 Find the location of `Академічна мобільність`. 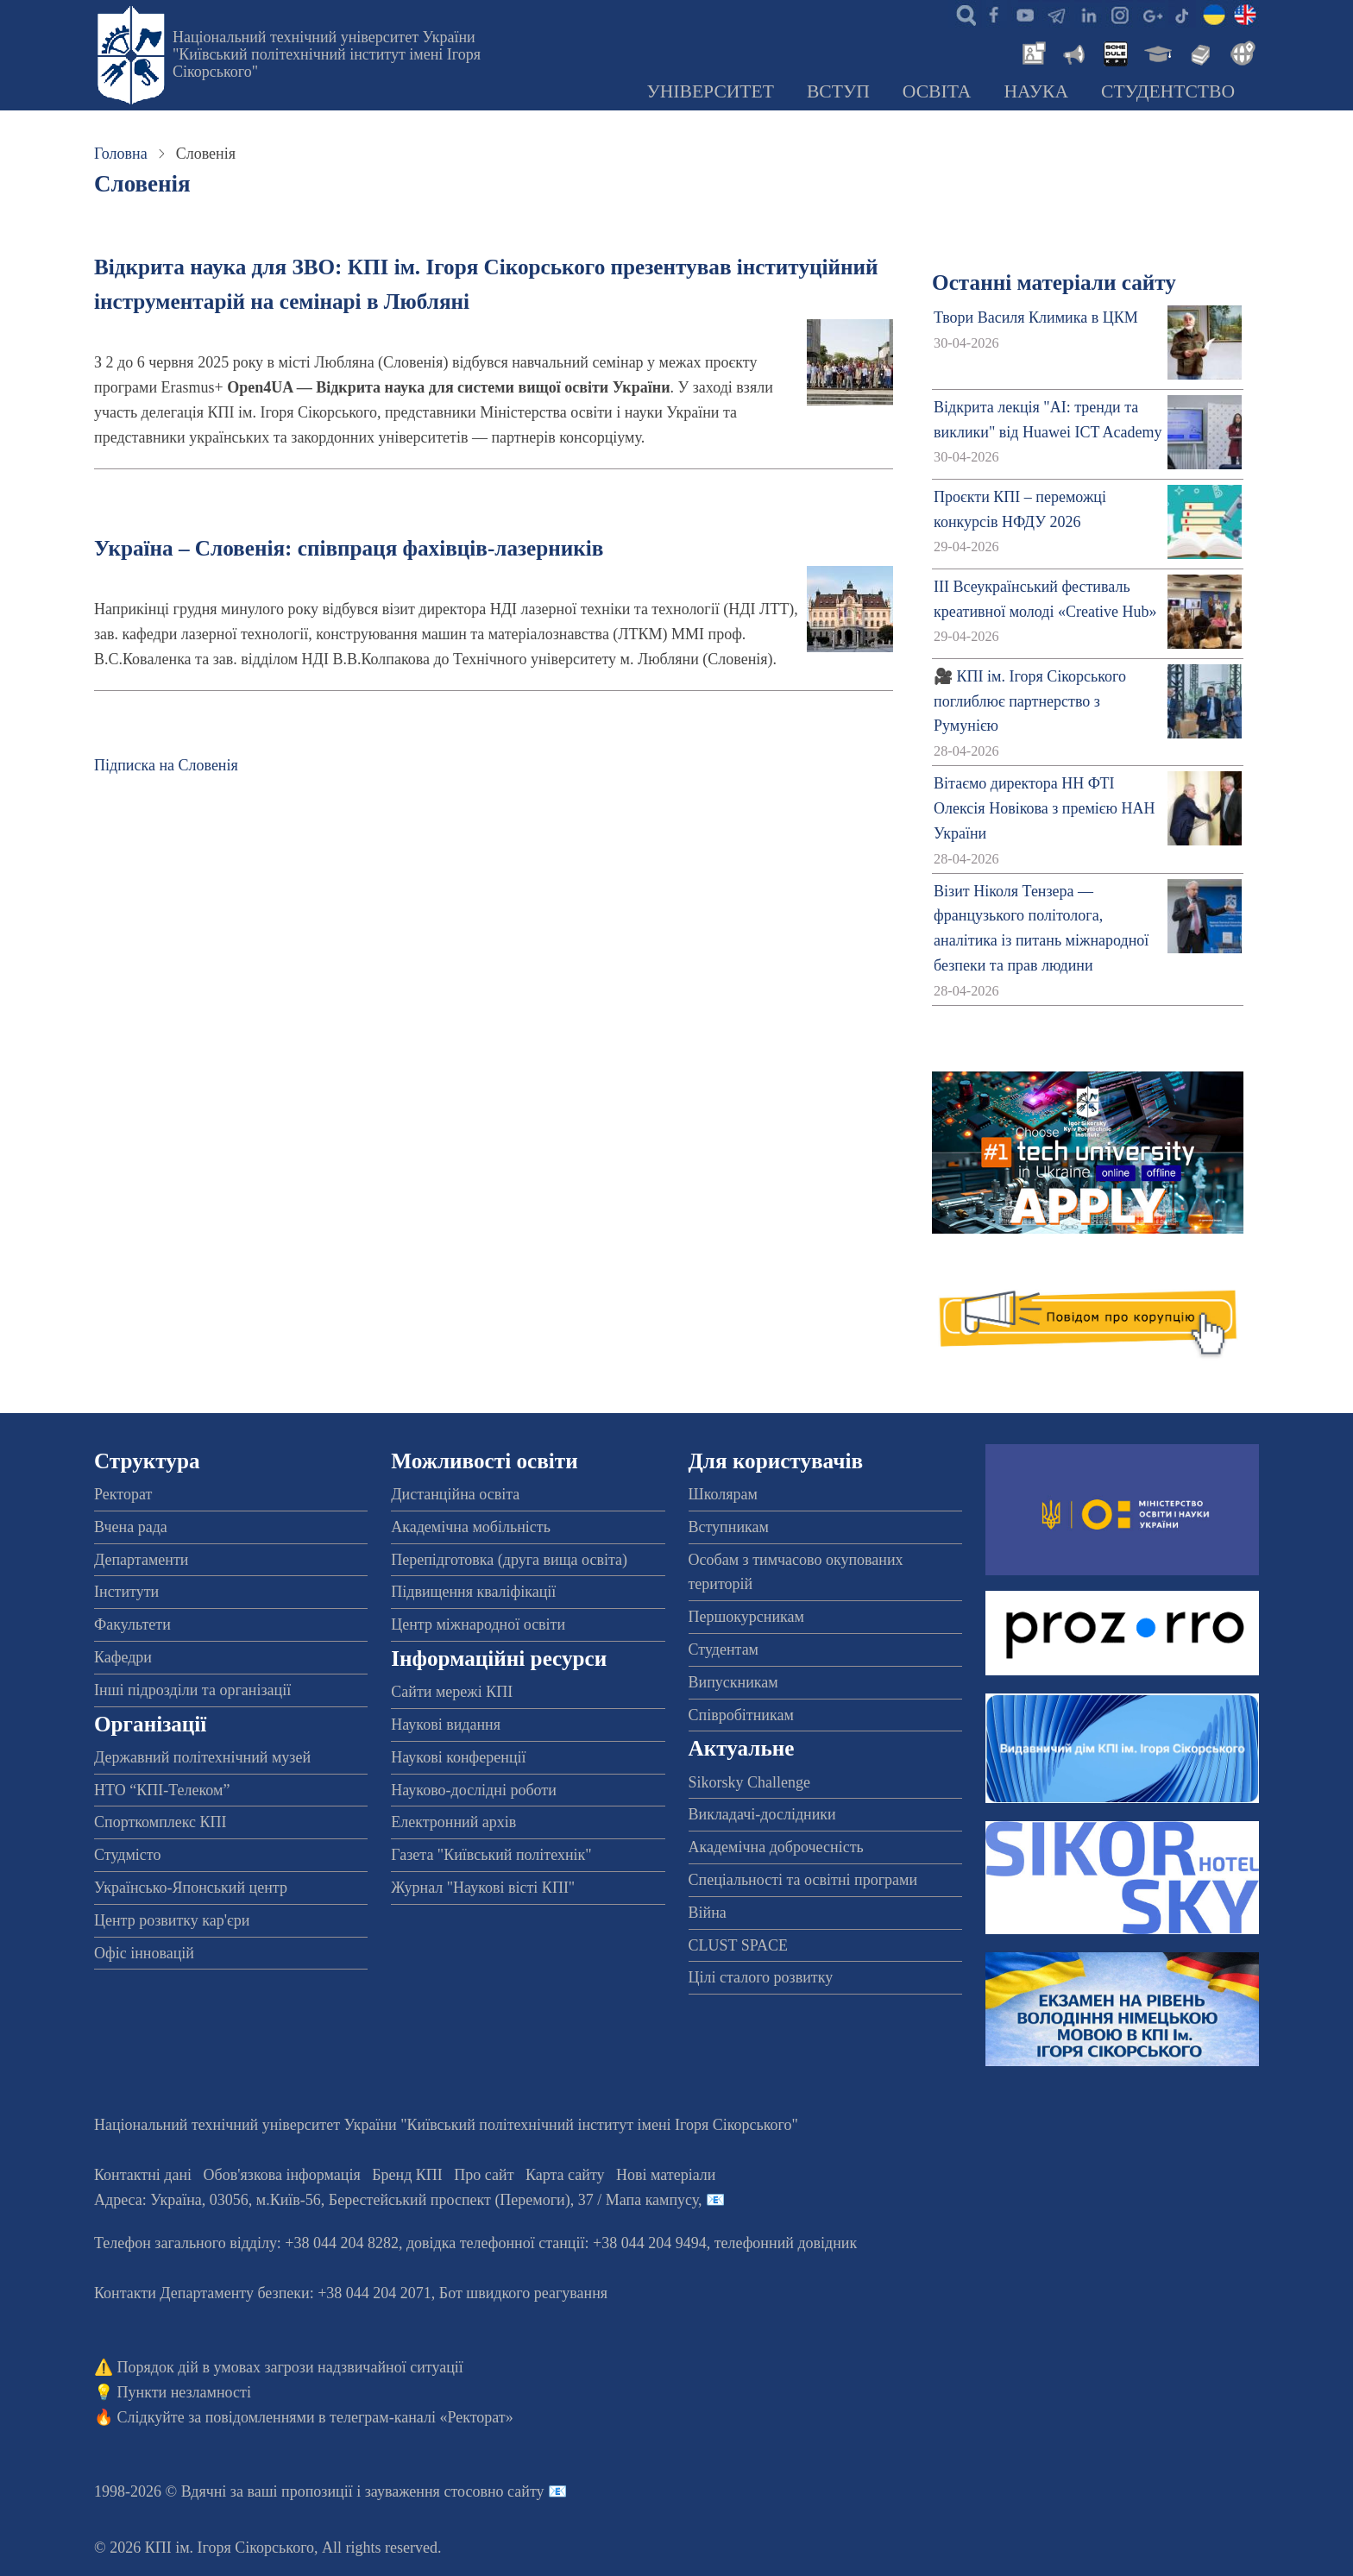

Академічна мобільність is located at coordinates (471, 1527).